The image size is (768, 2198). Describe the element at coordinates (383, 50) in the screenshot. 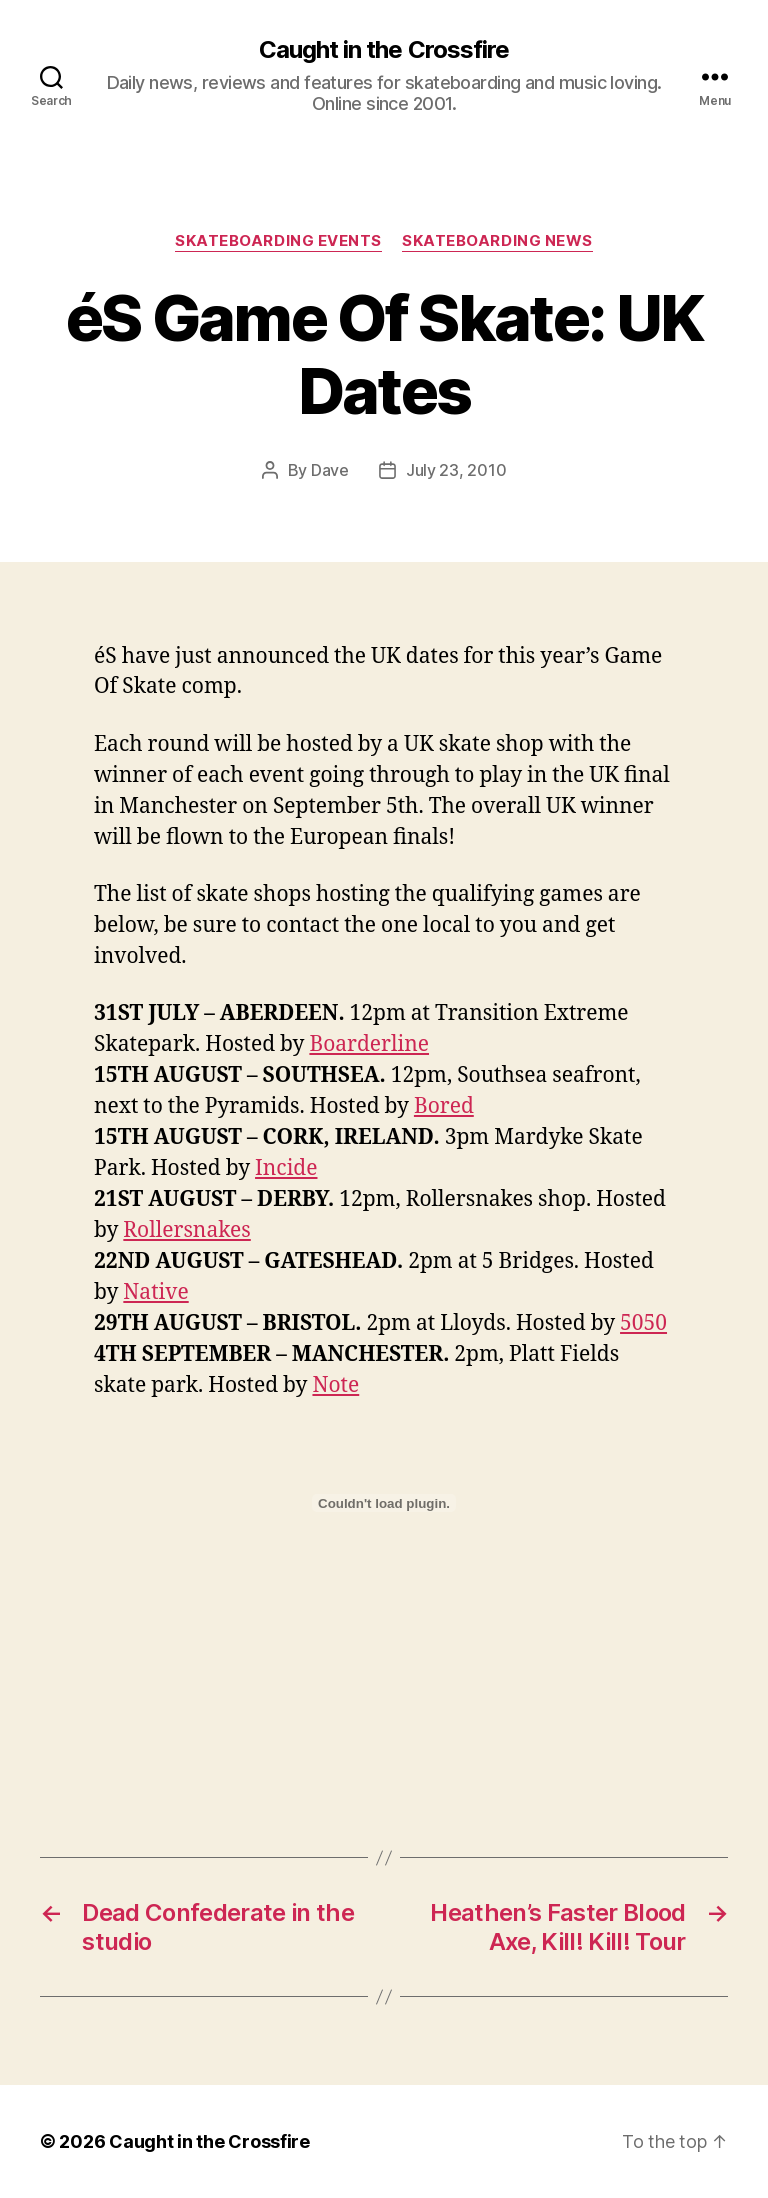

I see `Caught in the Crossfire` at that location.